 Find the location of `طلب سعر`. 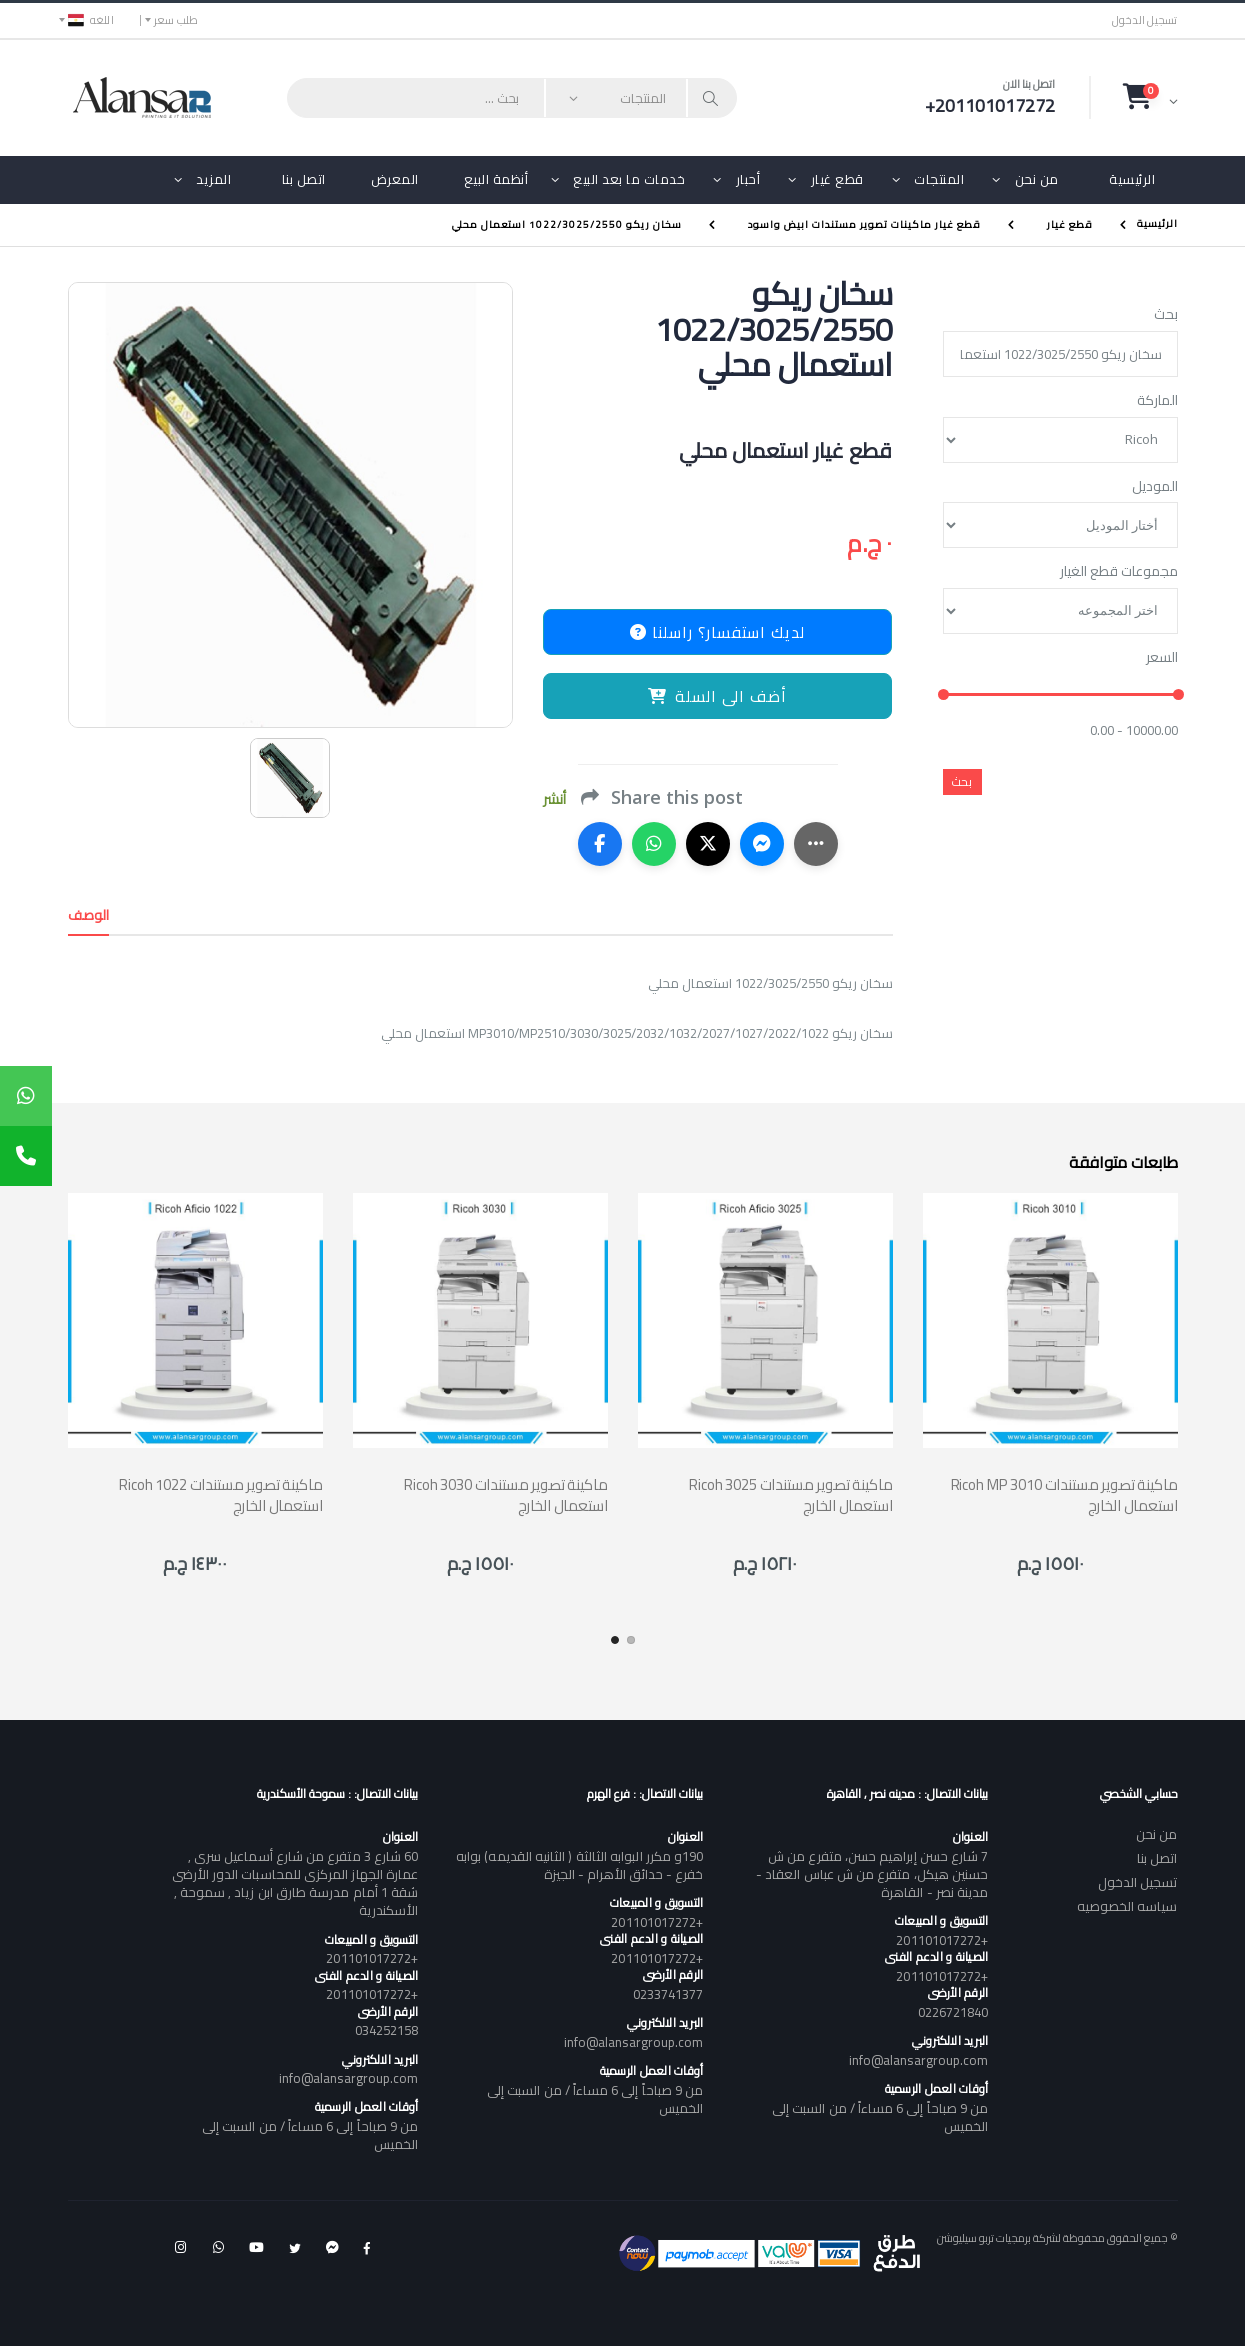

طلب سعر is located at coordinates (176, 20).